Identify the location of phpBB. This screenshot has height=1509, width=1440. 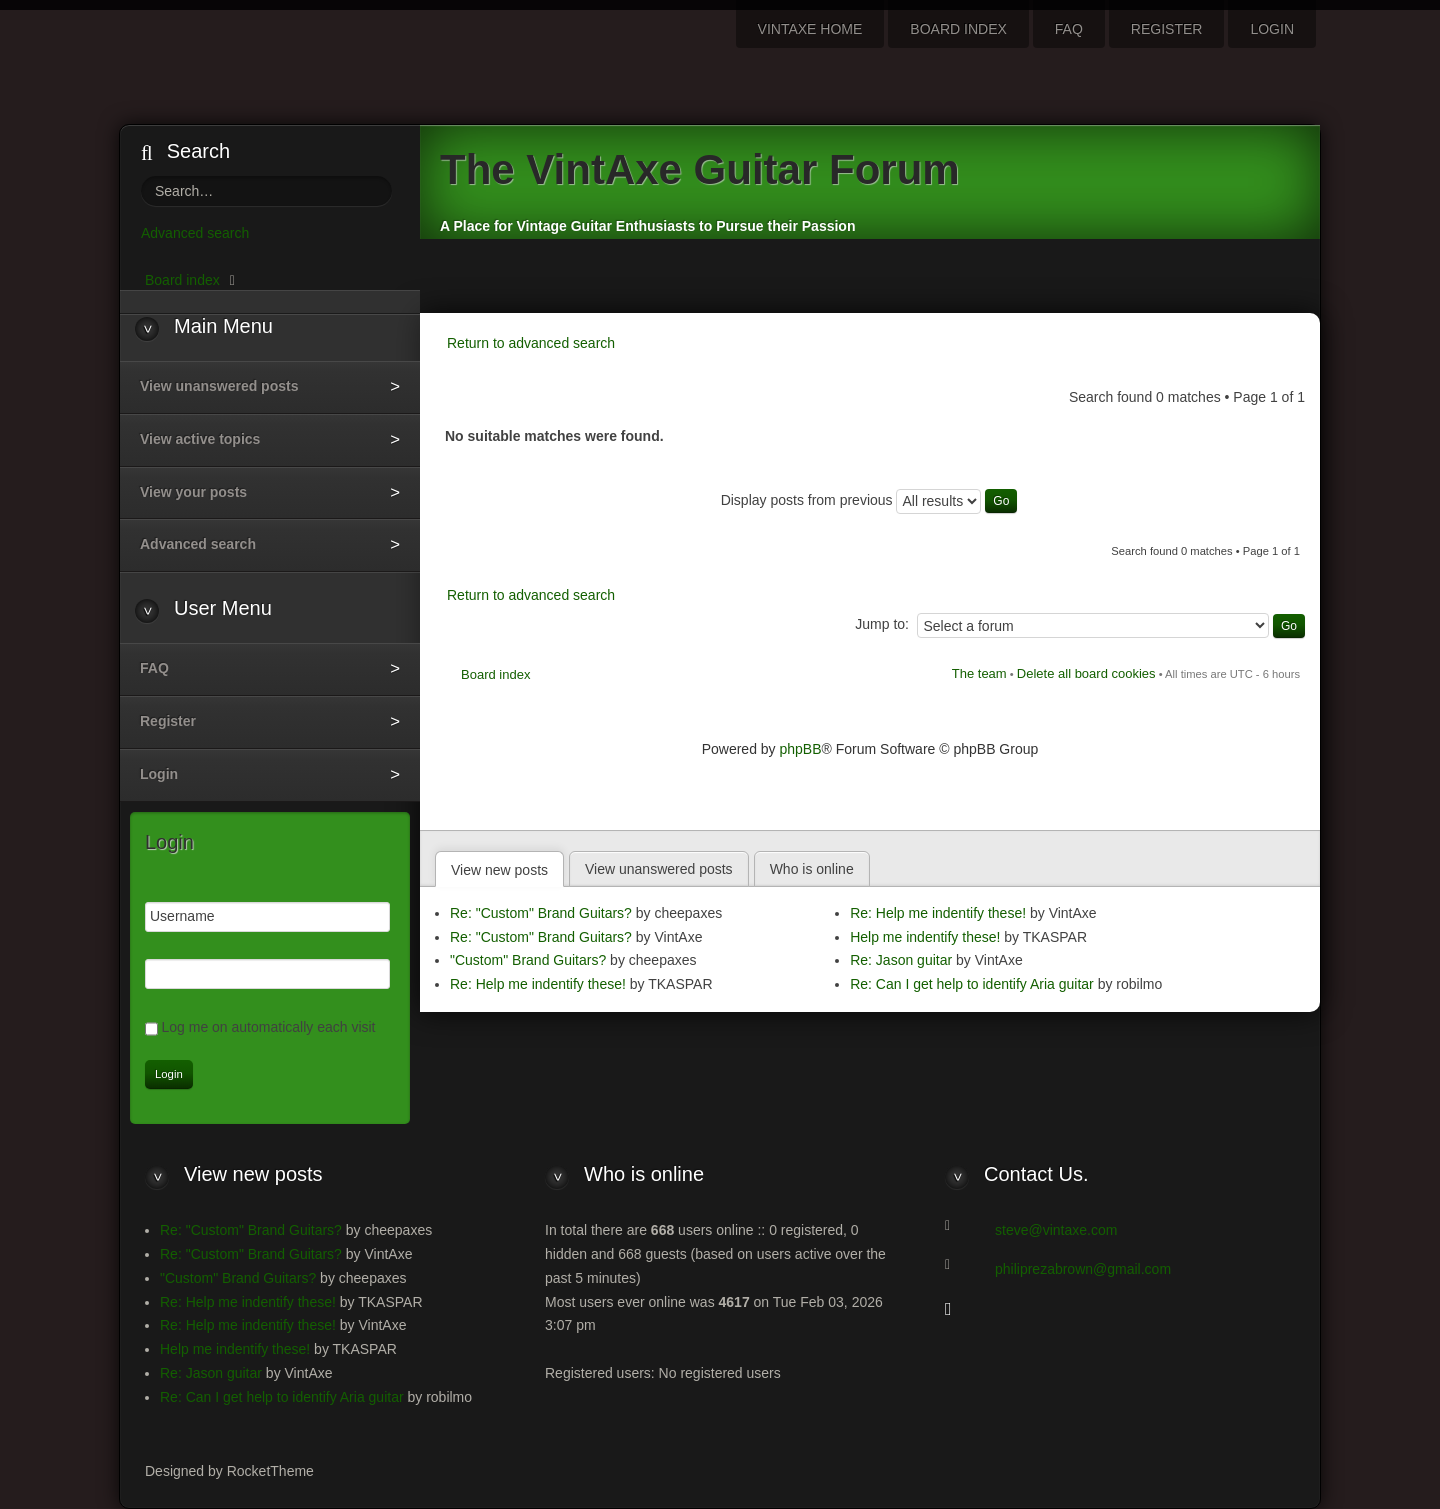
(801, 749).